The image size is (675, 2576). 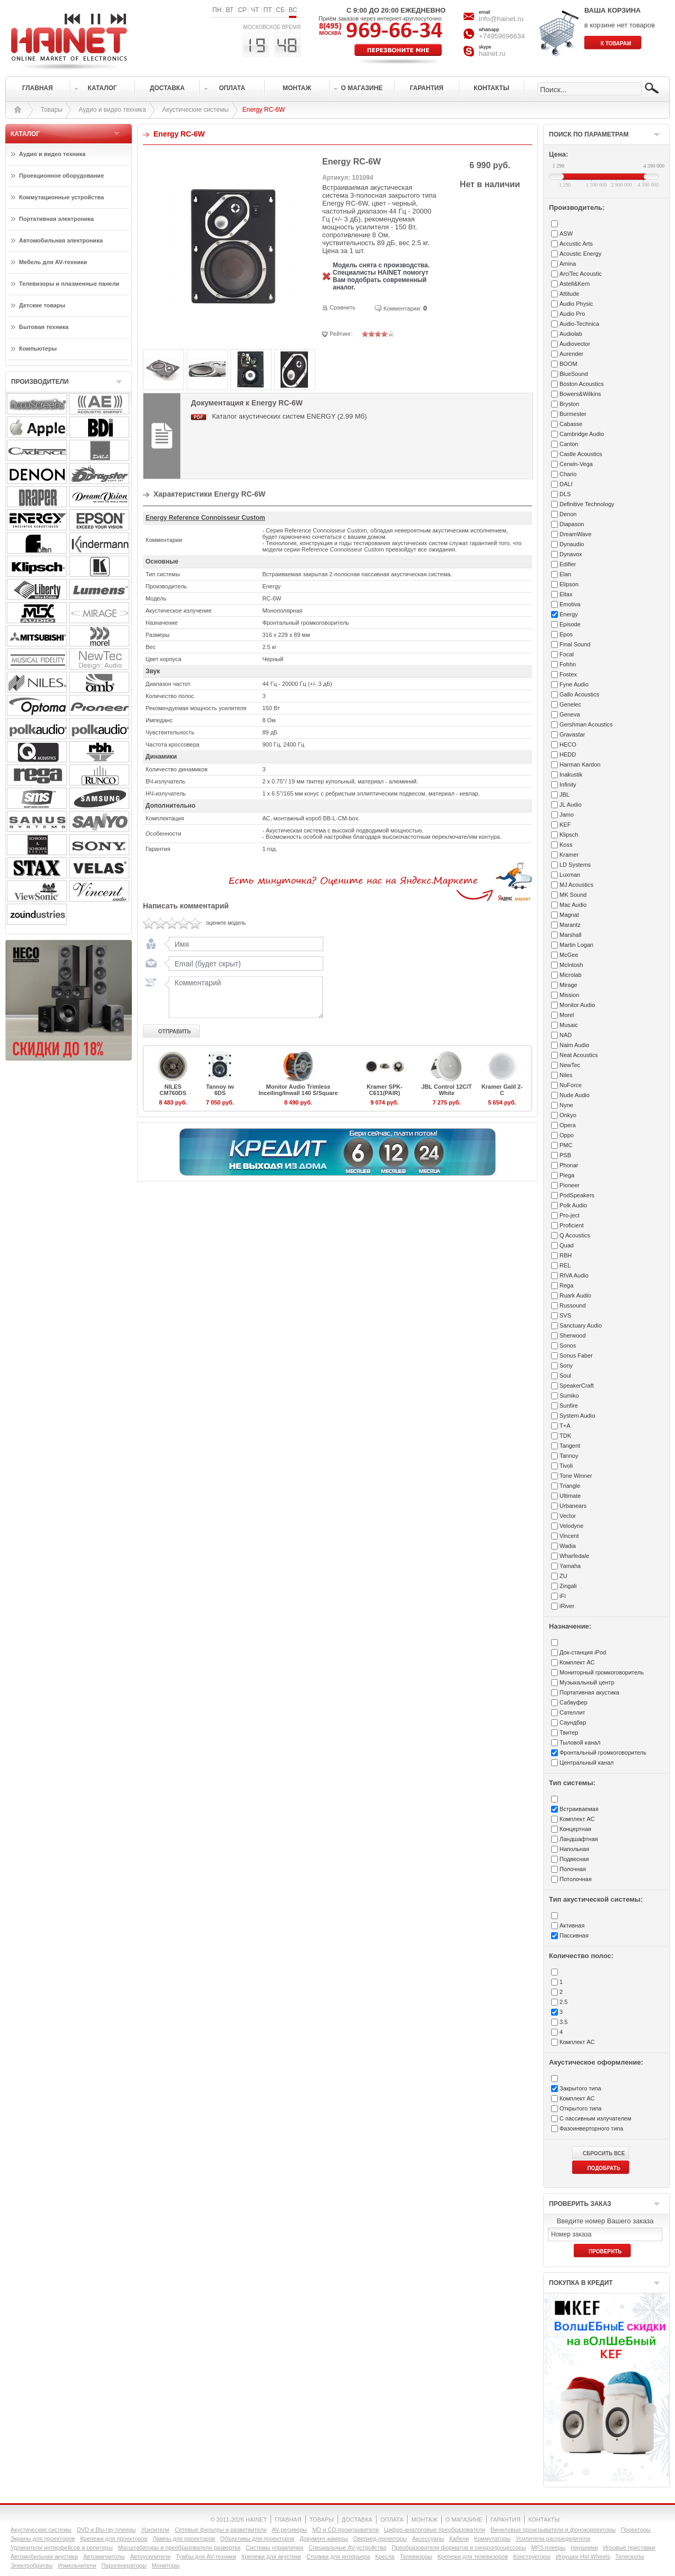 I want to click on Телескопы, so click(x=629, y=2556).